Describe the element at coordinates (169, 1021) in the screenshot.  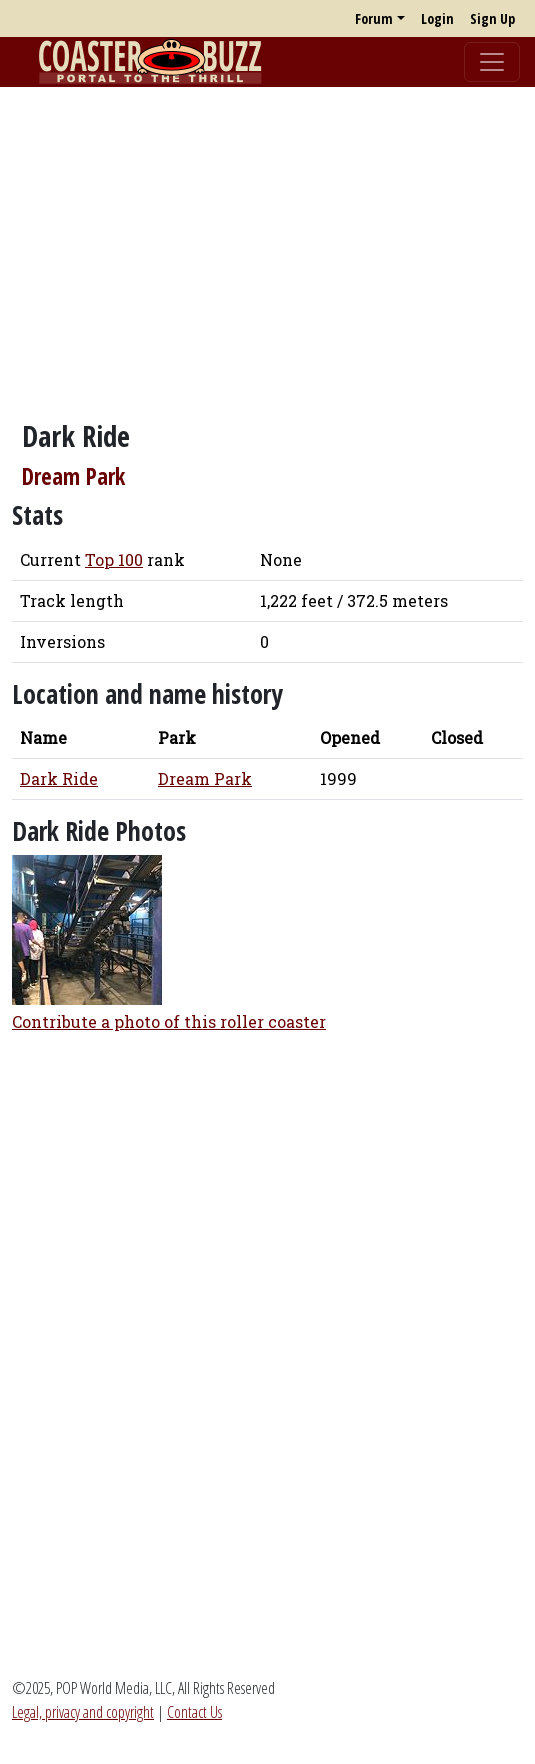
I see `Contribute a photo of this roller coaster` at that location.